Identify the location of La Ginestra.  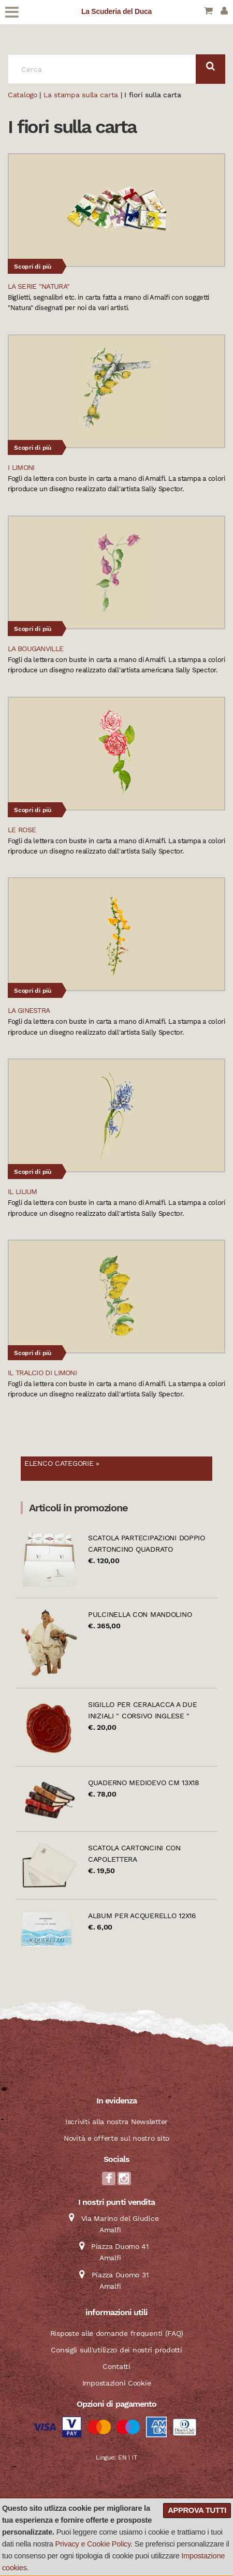
(29, 1010).